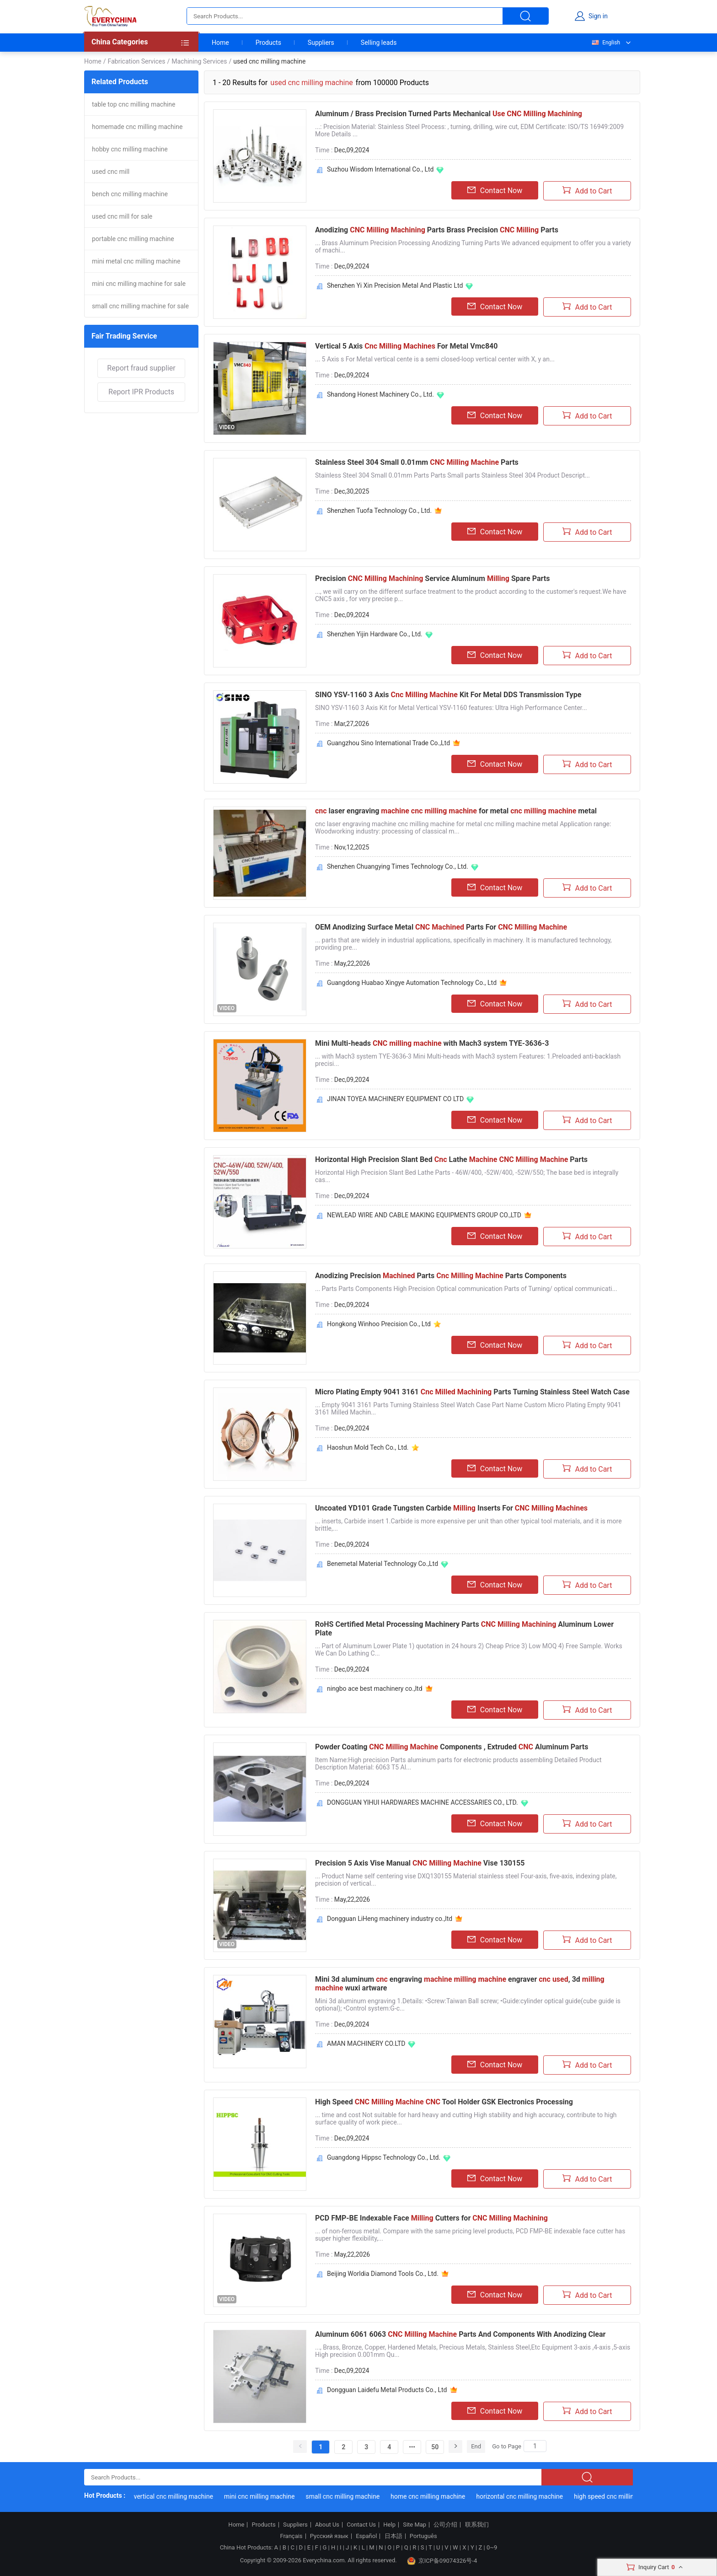 The image size is (717, 2576). What do you see at coordinates (379, 510) in the screenshot?
I see `Shenzhen Tuofa Technology Co., Ltd.` at bounding box center [379, 510].